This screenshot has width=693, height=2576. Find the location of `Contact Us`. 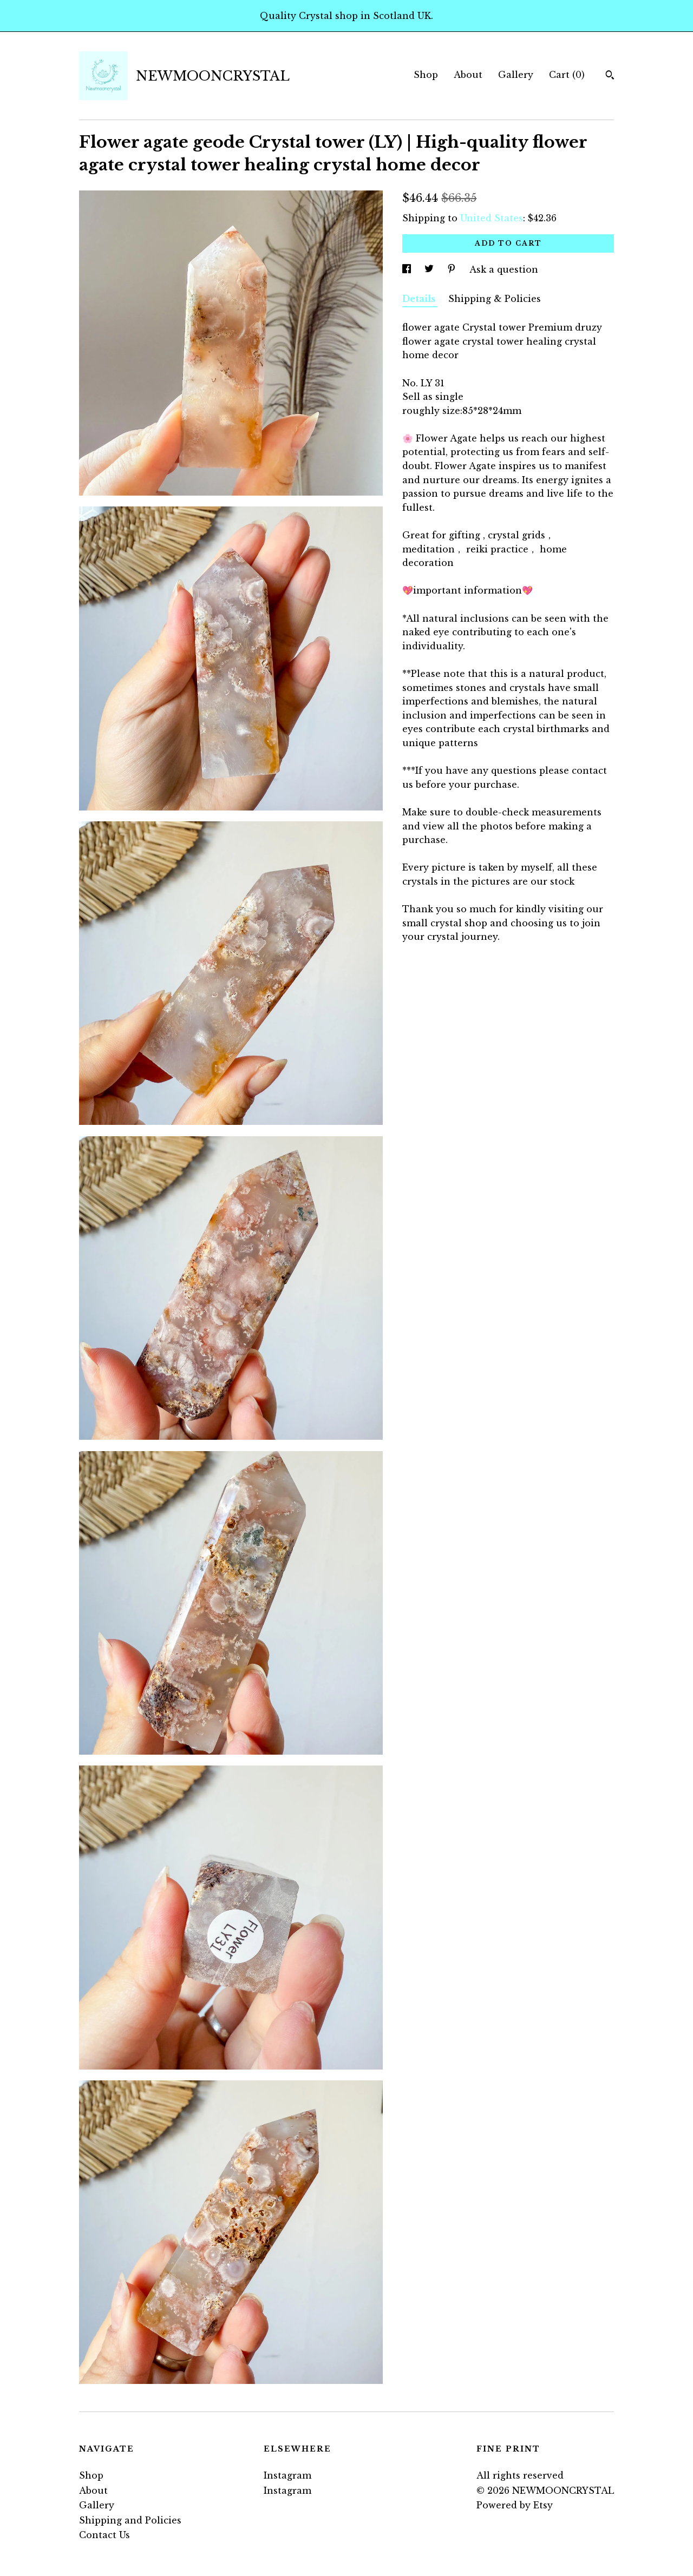

Contact Us is located at coordinates (104, 2534).